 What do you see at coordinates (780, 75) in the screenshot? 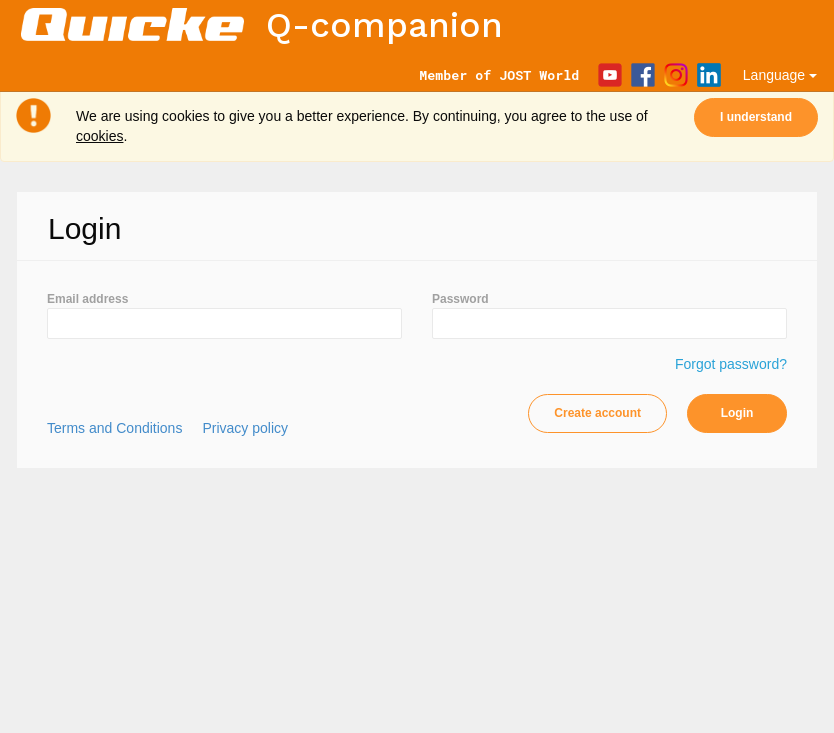
I see `Language` at bounding box center [780, 75].